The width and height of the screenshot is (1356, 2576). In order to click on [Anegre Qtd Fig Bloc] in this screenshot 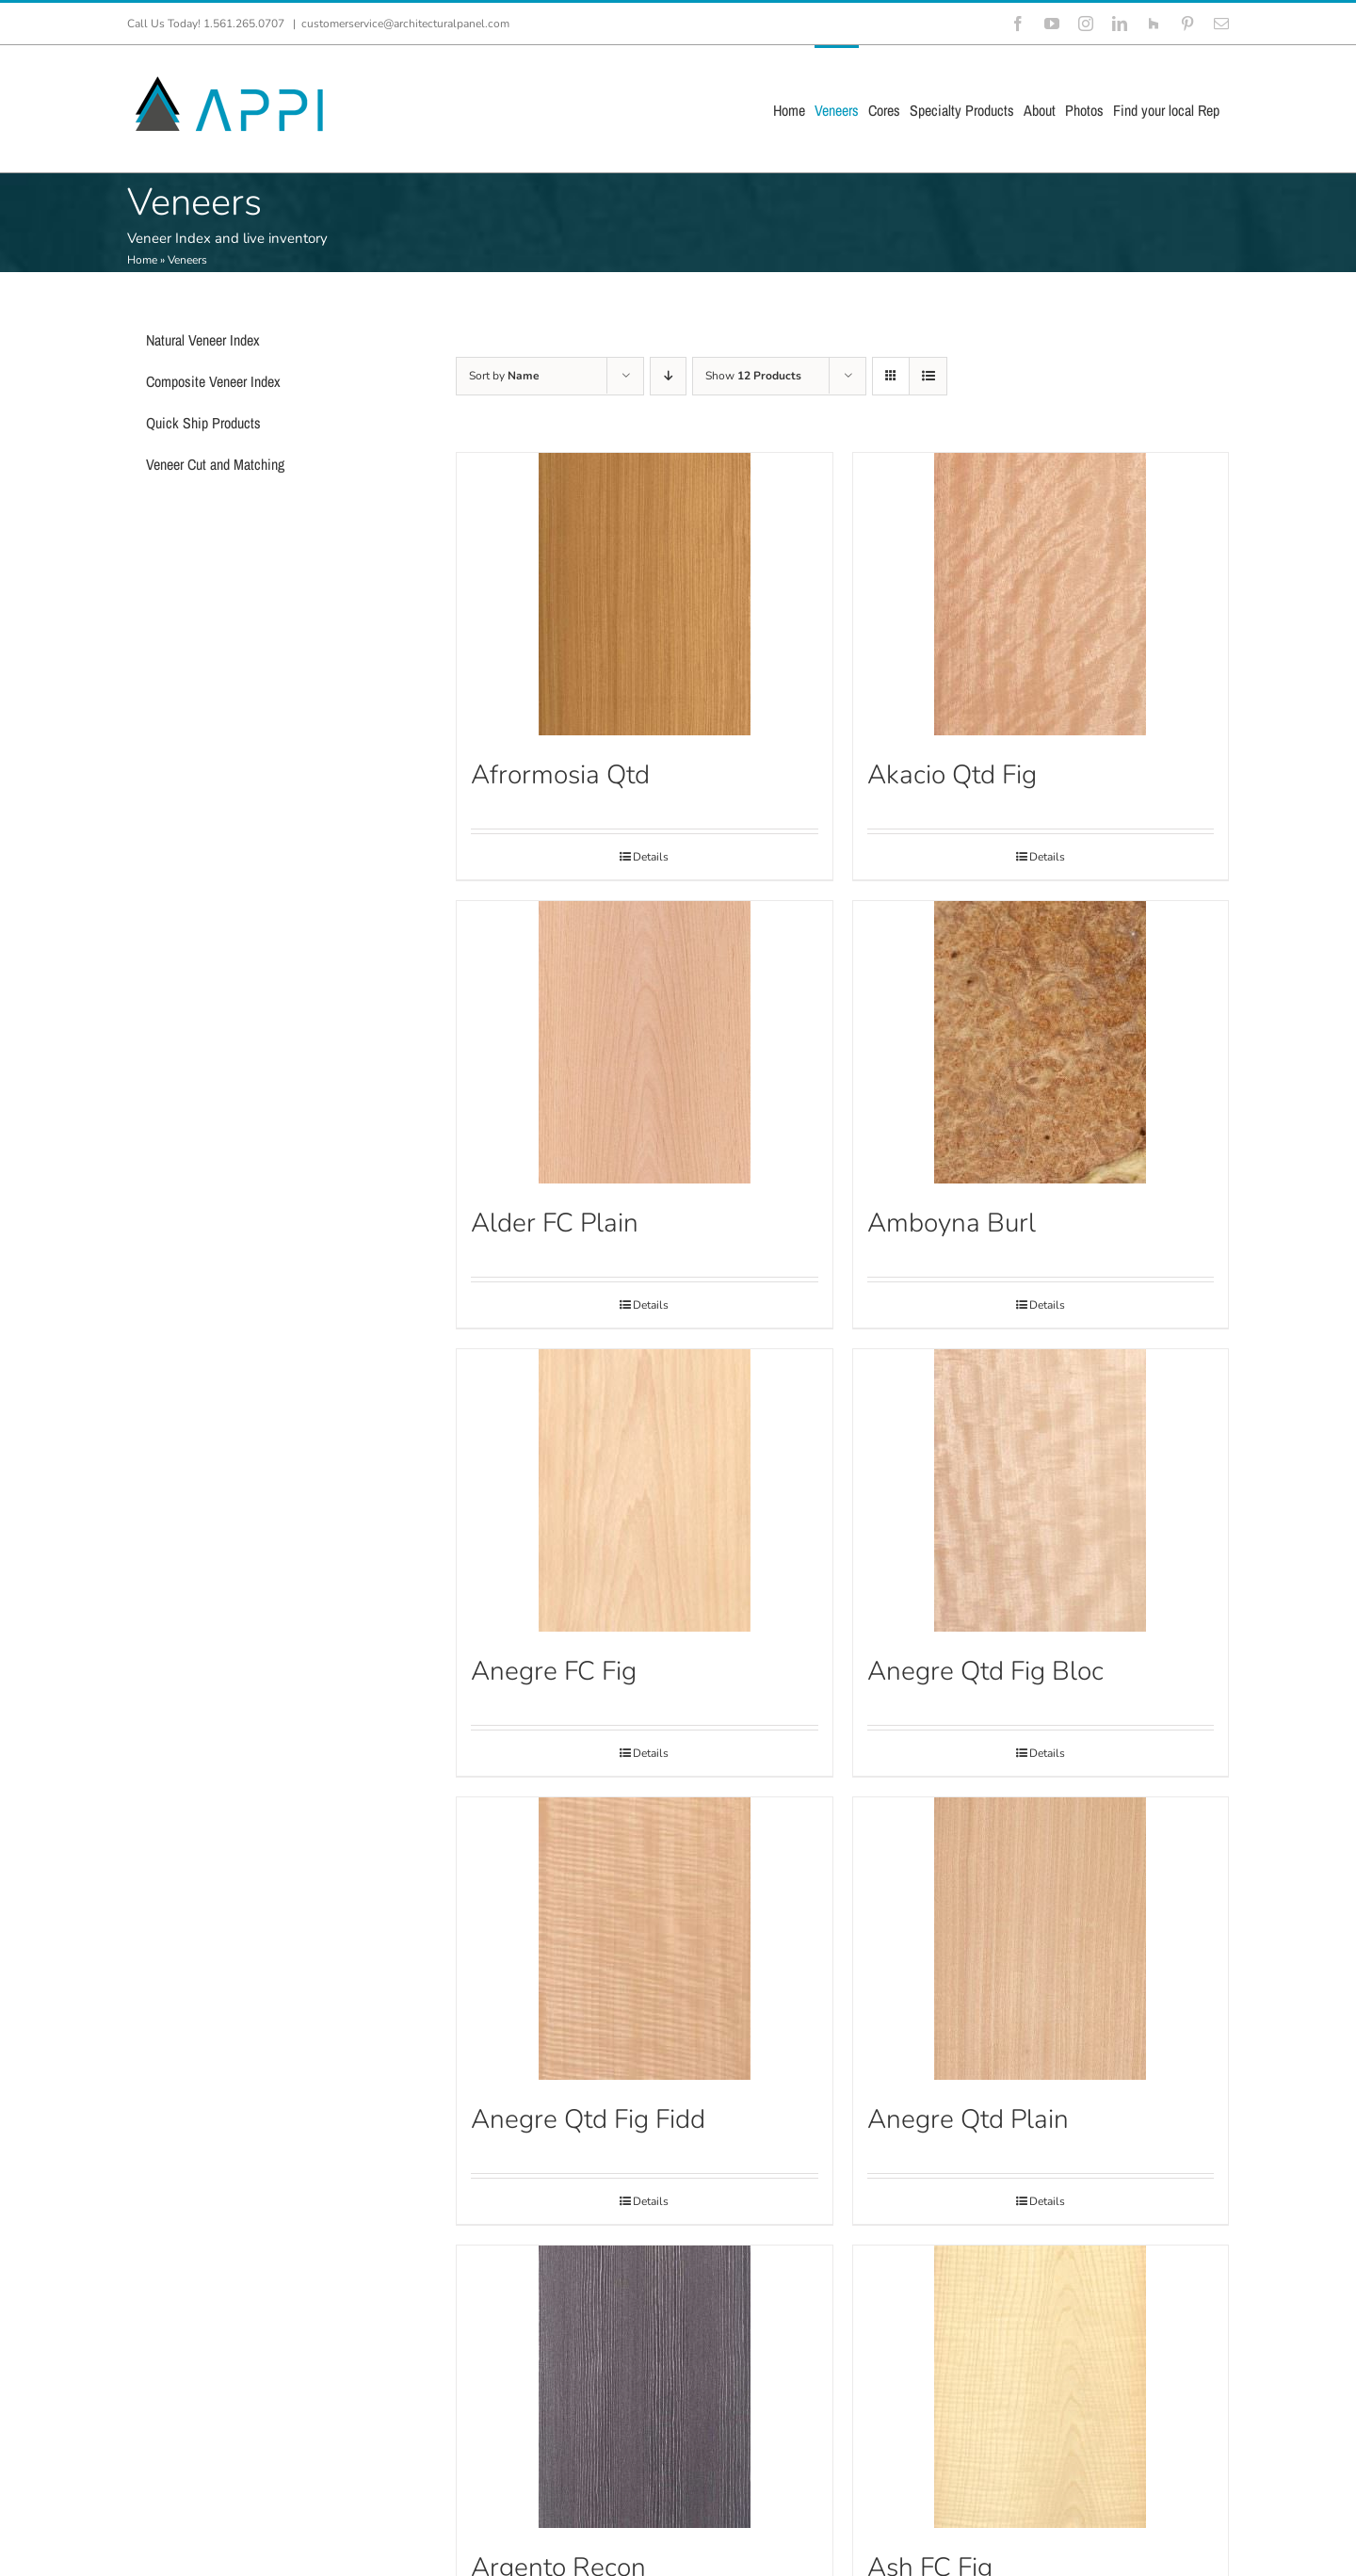, I will do `click(1040, 1490)`.